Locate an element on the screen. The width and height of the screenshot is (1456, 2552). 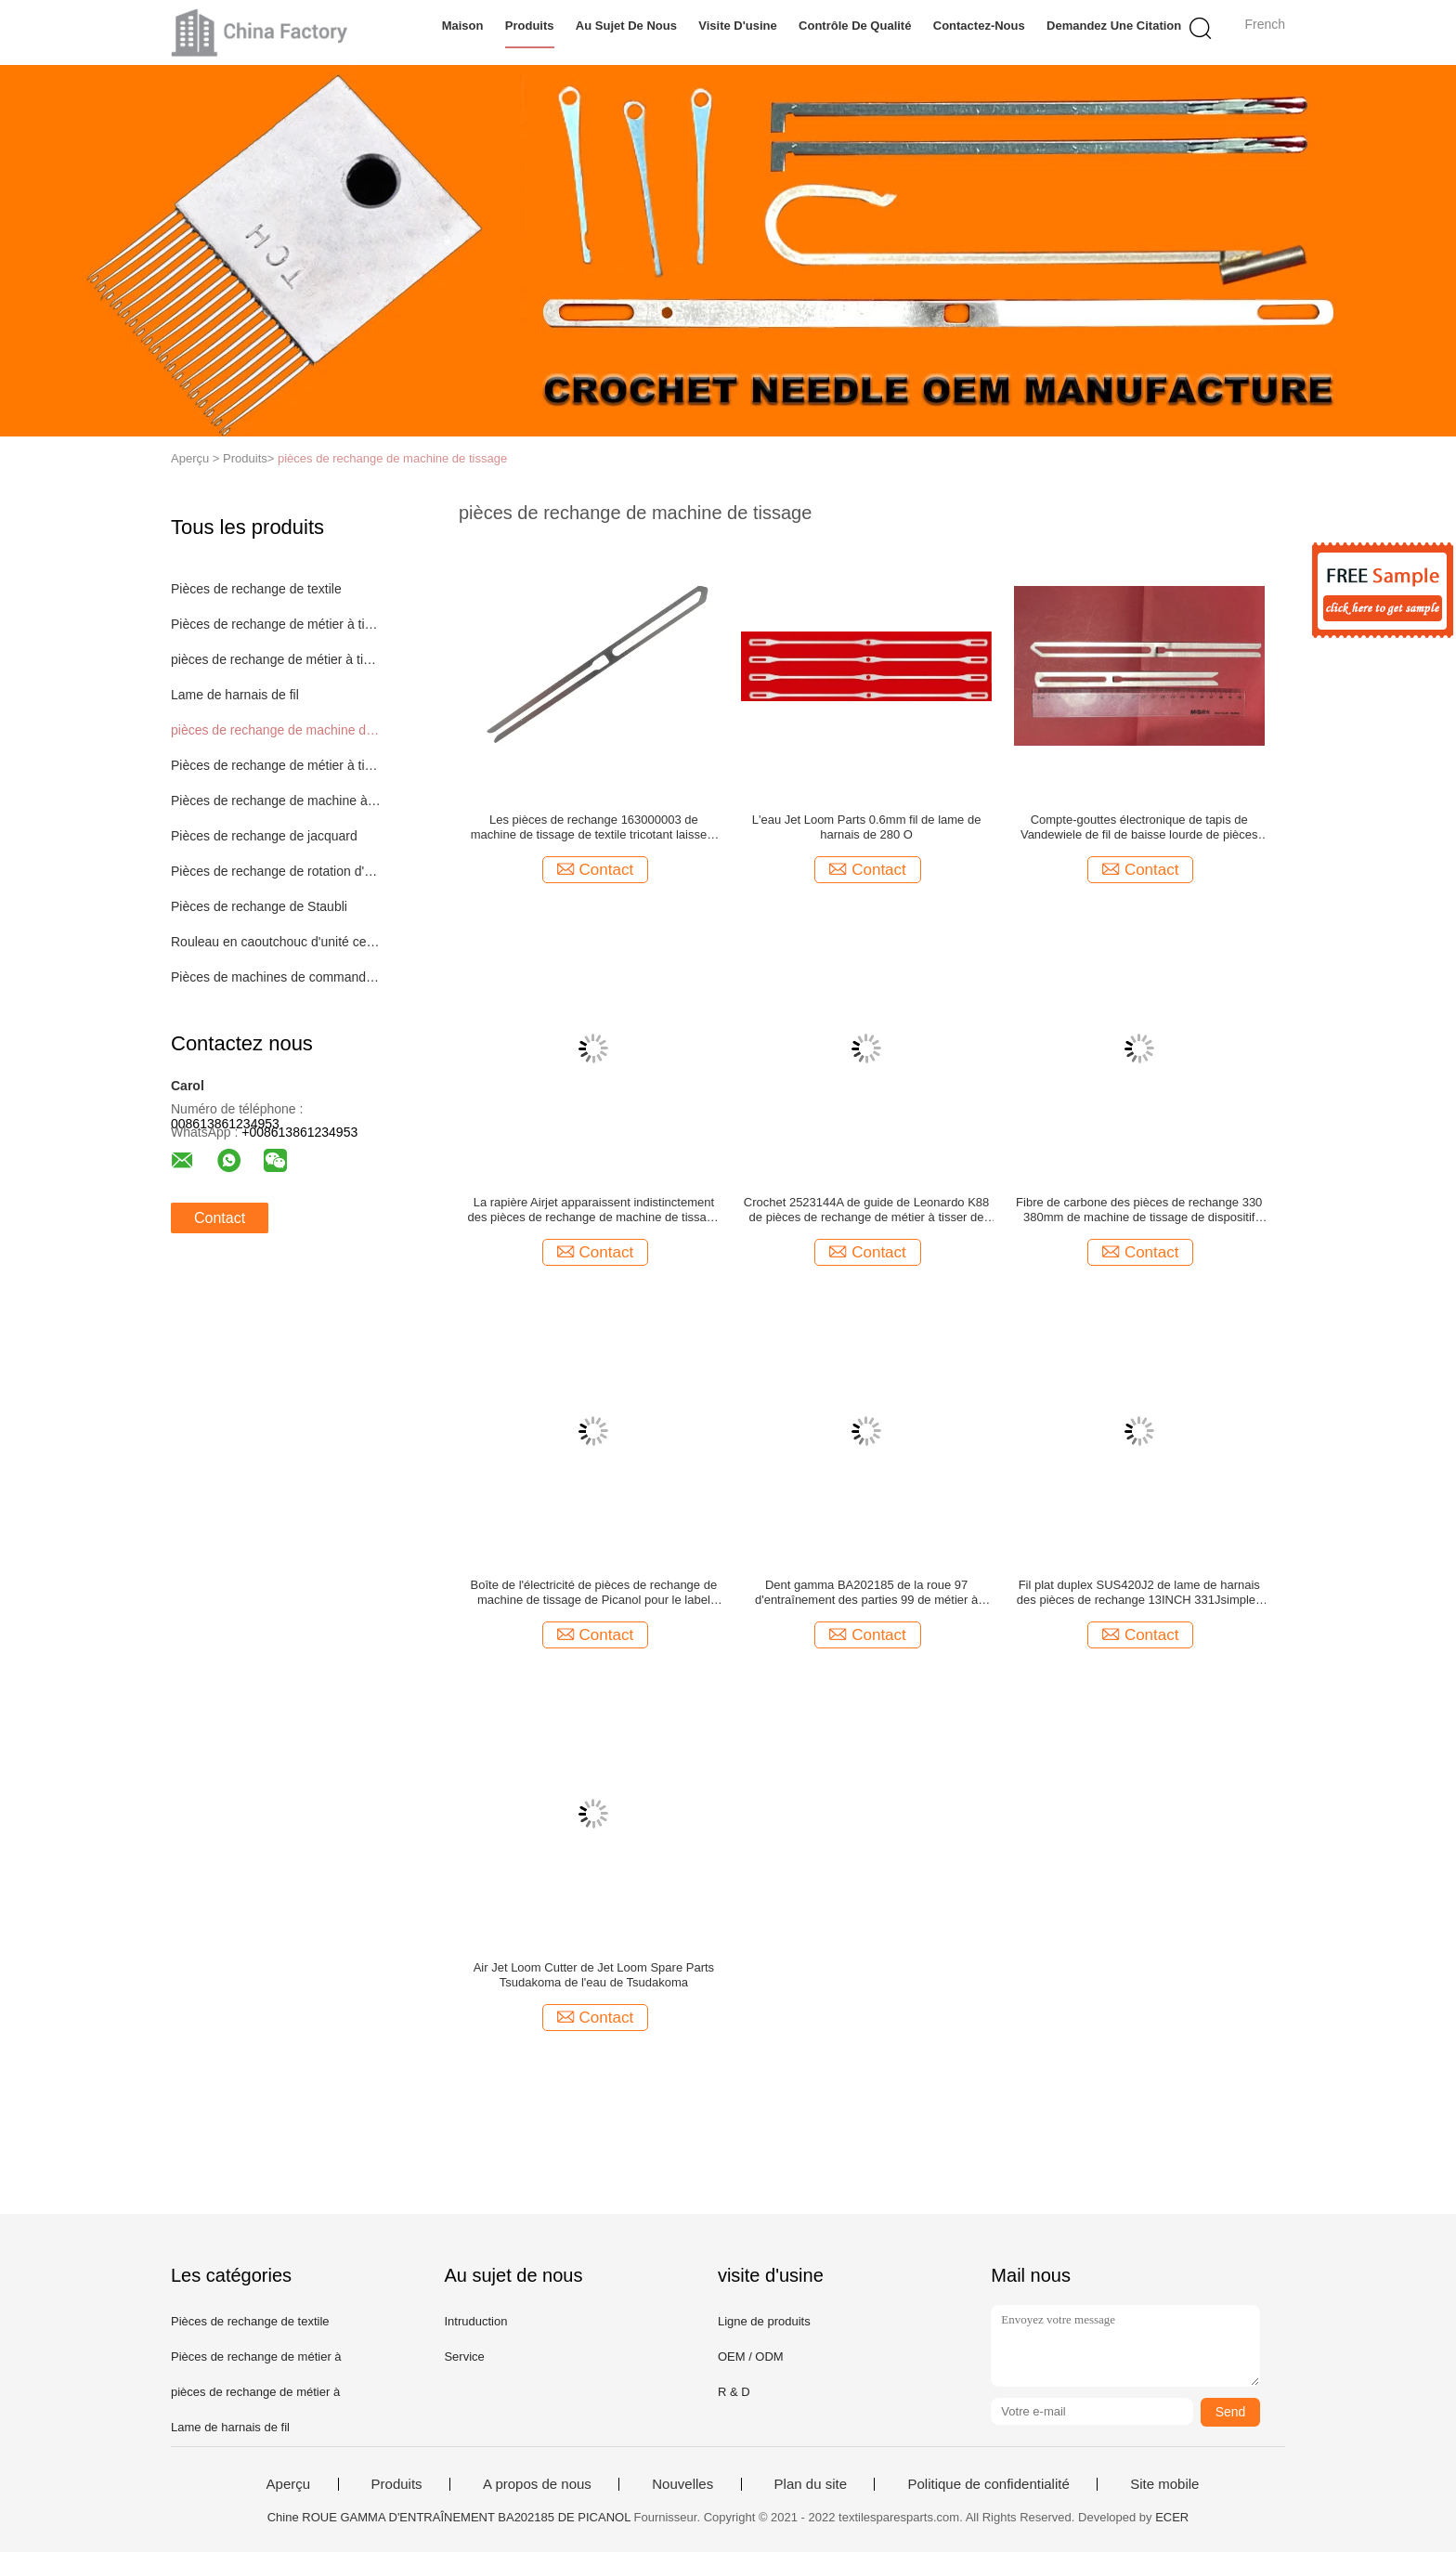
Air Jet Loom Cutter de Jet Loom Spare Parts Tsudakoma de l'eau de Tsudakoma is located at coordinates (594, 1974).